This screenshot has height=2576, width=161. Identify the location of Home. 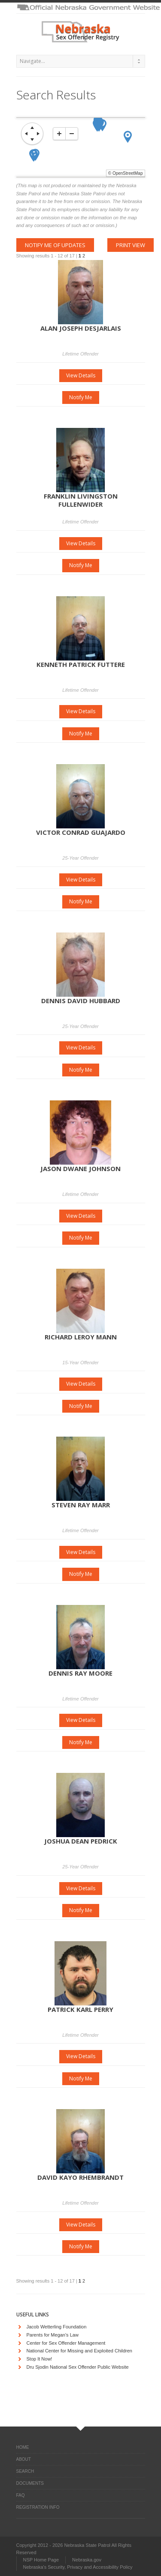
(22, 2447).